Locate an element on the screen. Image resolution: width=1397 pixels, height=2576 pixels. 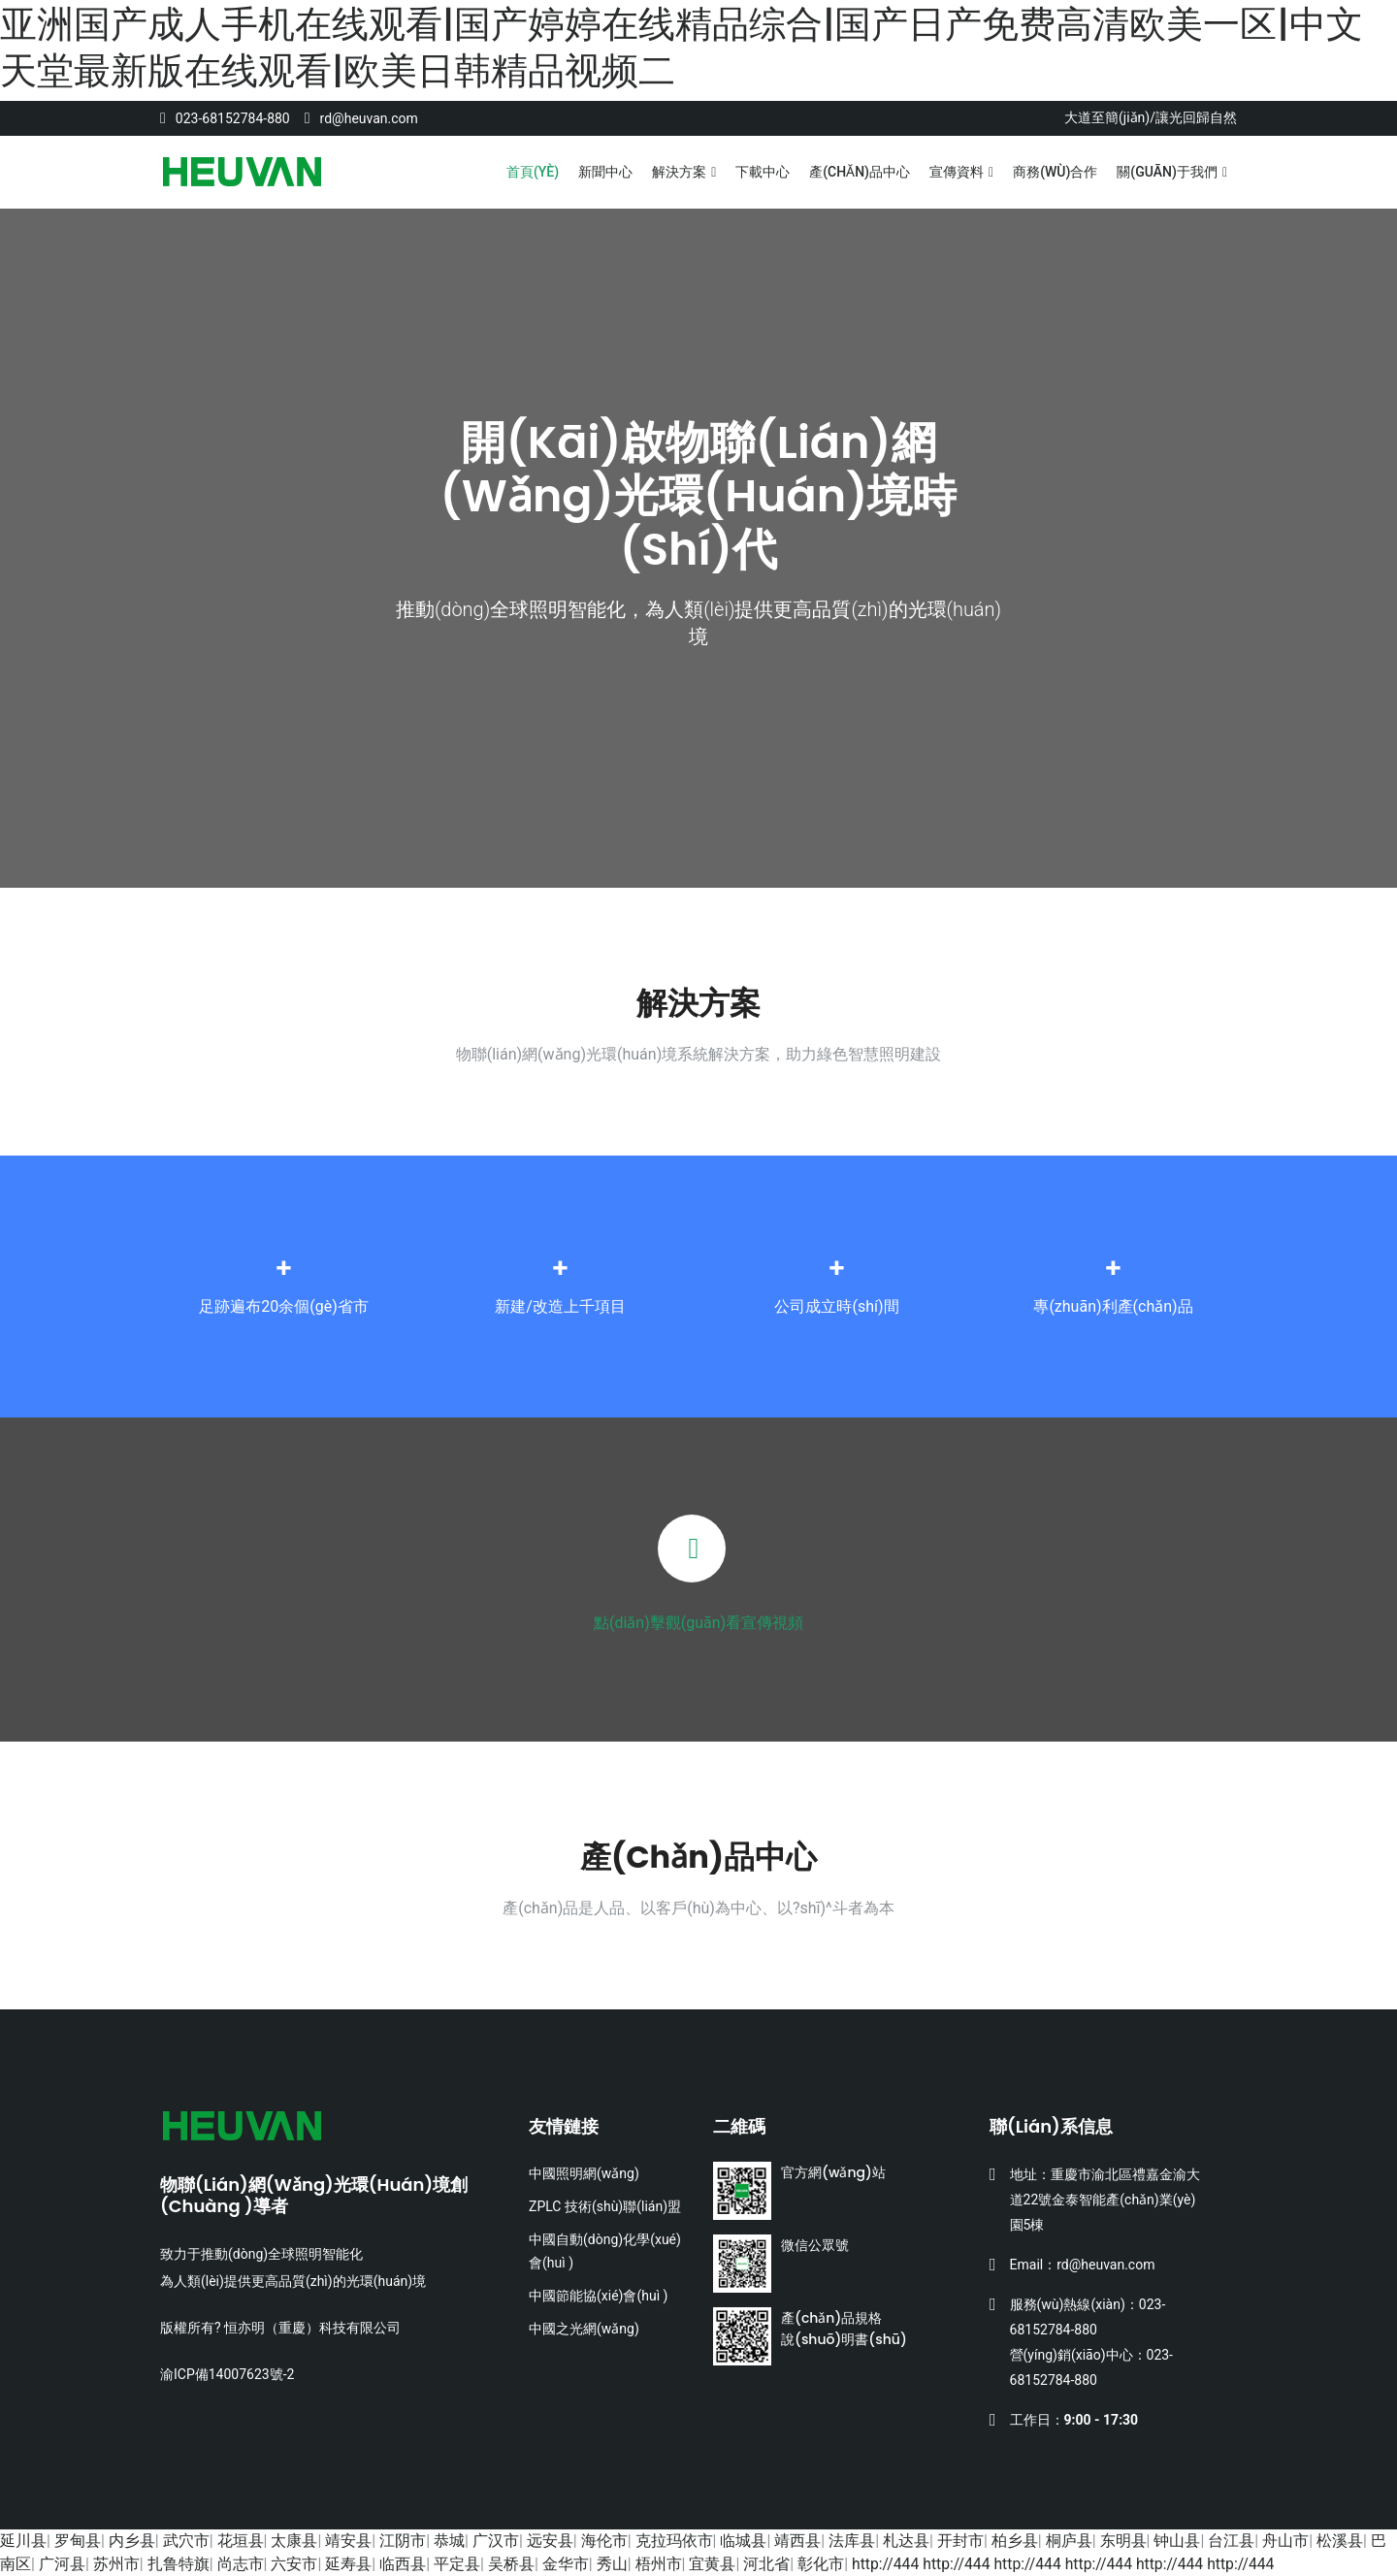
秀山 is located at coordinates (612, 2564).